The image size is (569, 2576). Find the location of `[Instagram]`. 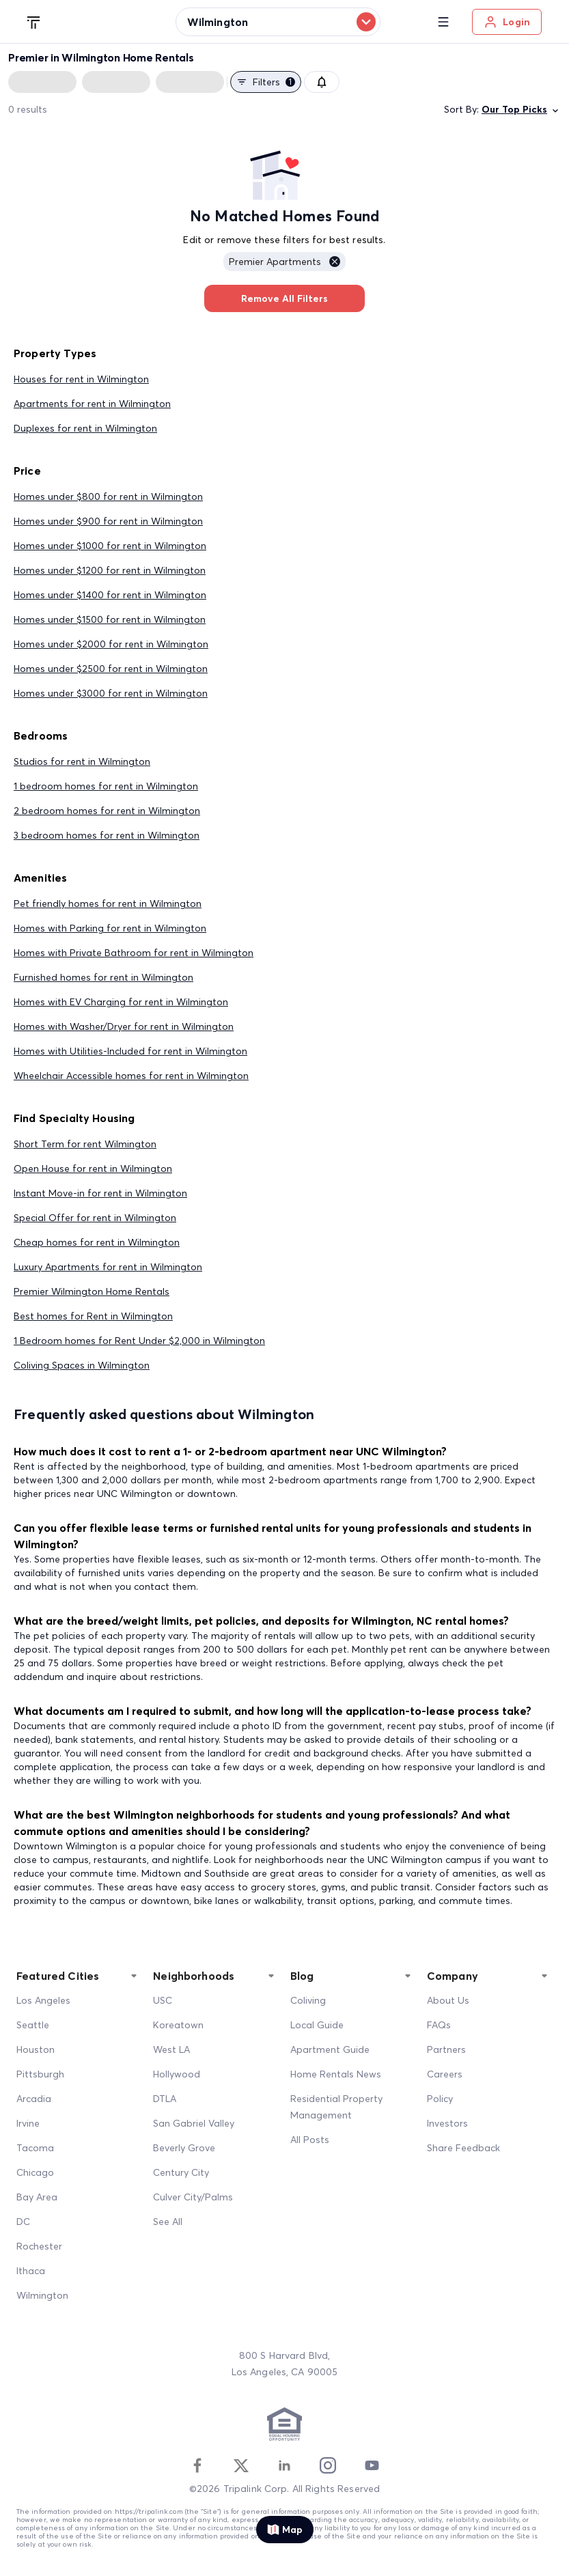

[Instagram] is located at coordinates (328, 2465).